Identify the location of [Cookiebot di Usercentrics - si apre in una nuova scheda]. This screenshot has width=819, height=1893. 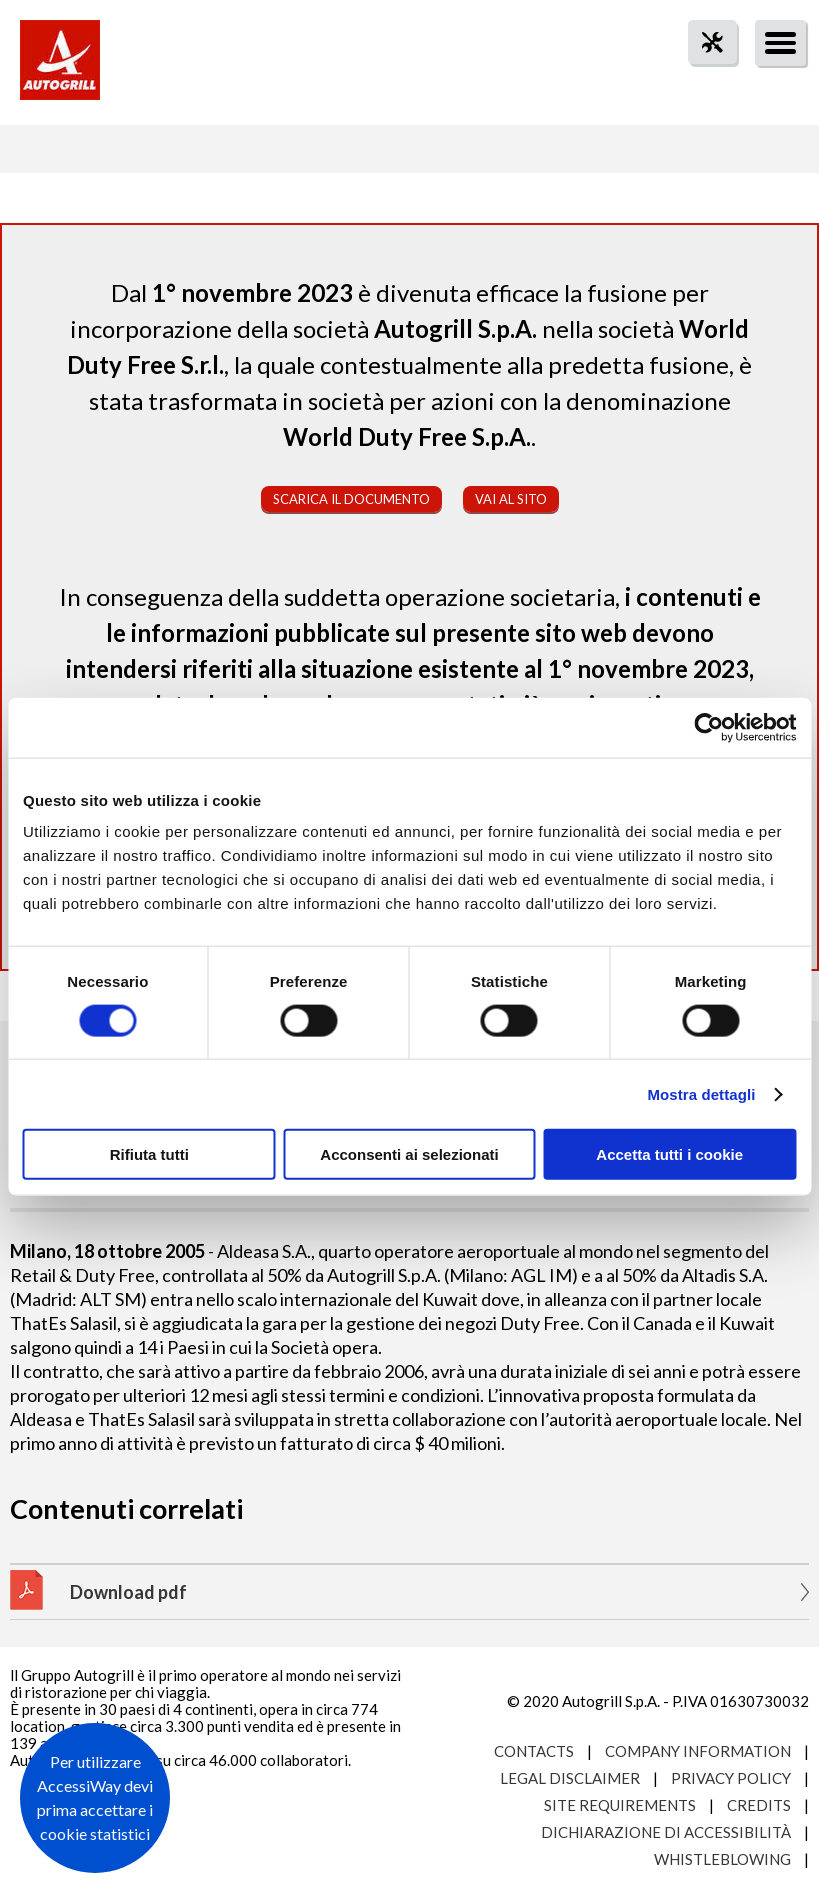
(708, 727).